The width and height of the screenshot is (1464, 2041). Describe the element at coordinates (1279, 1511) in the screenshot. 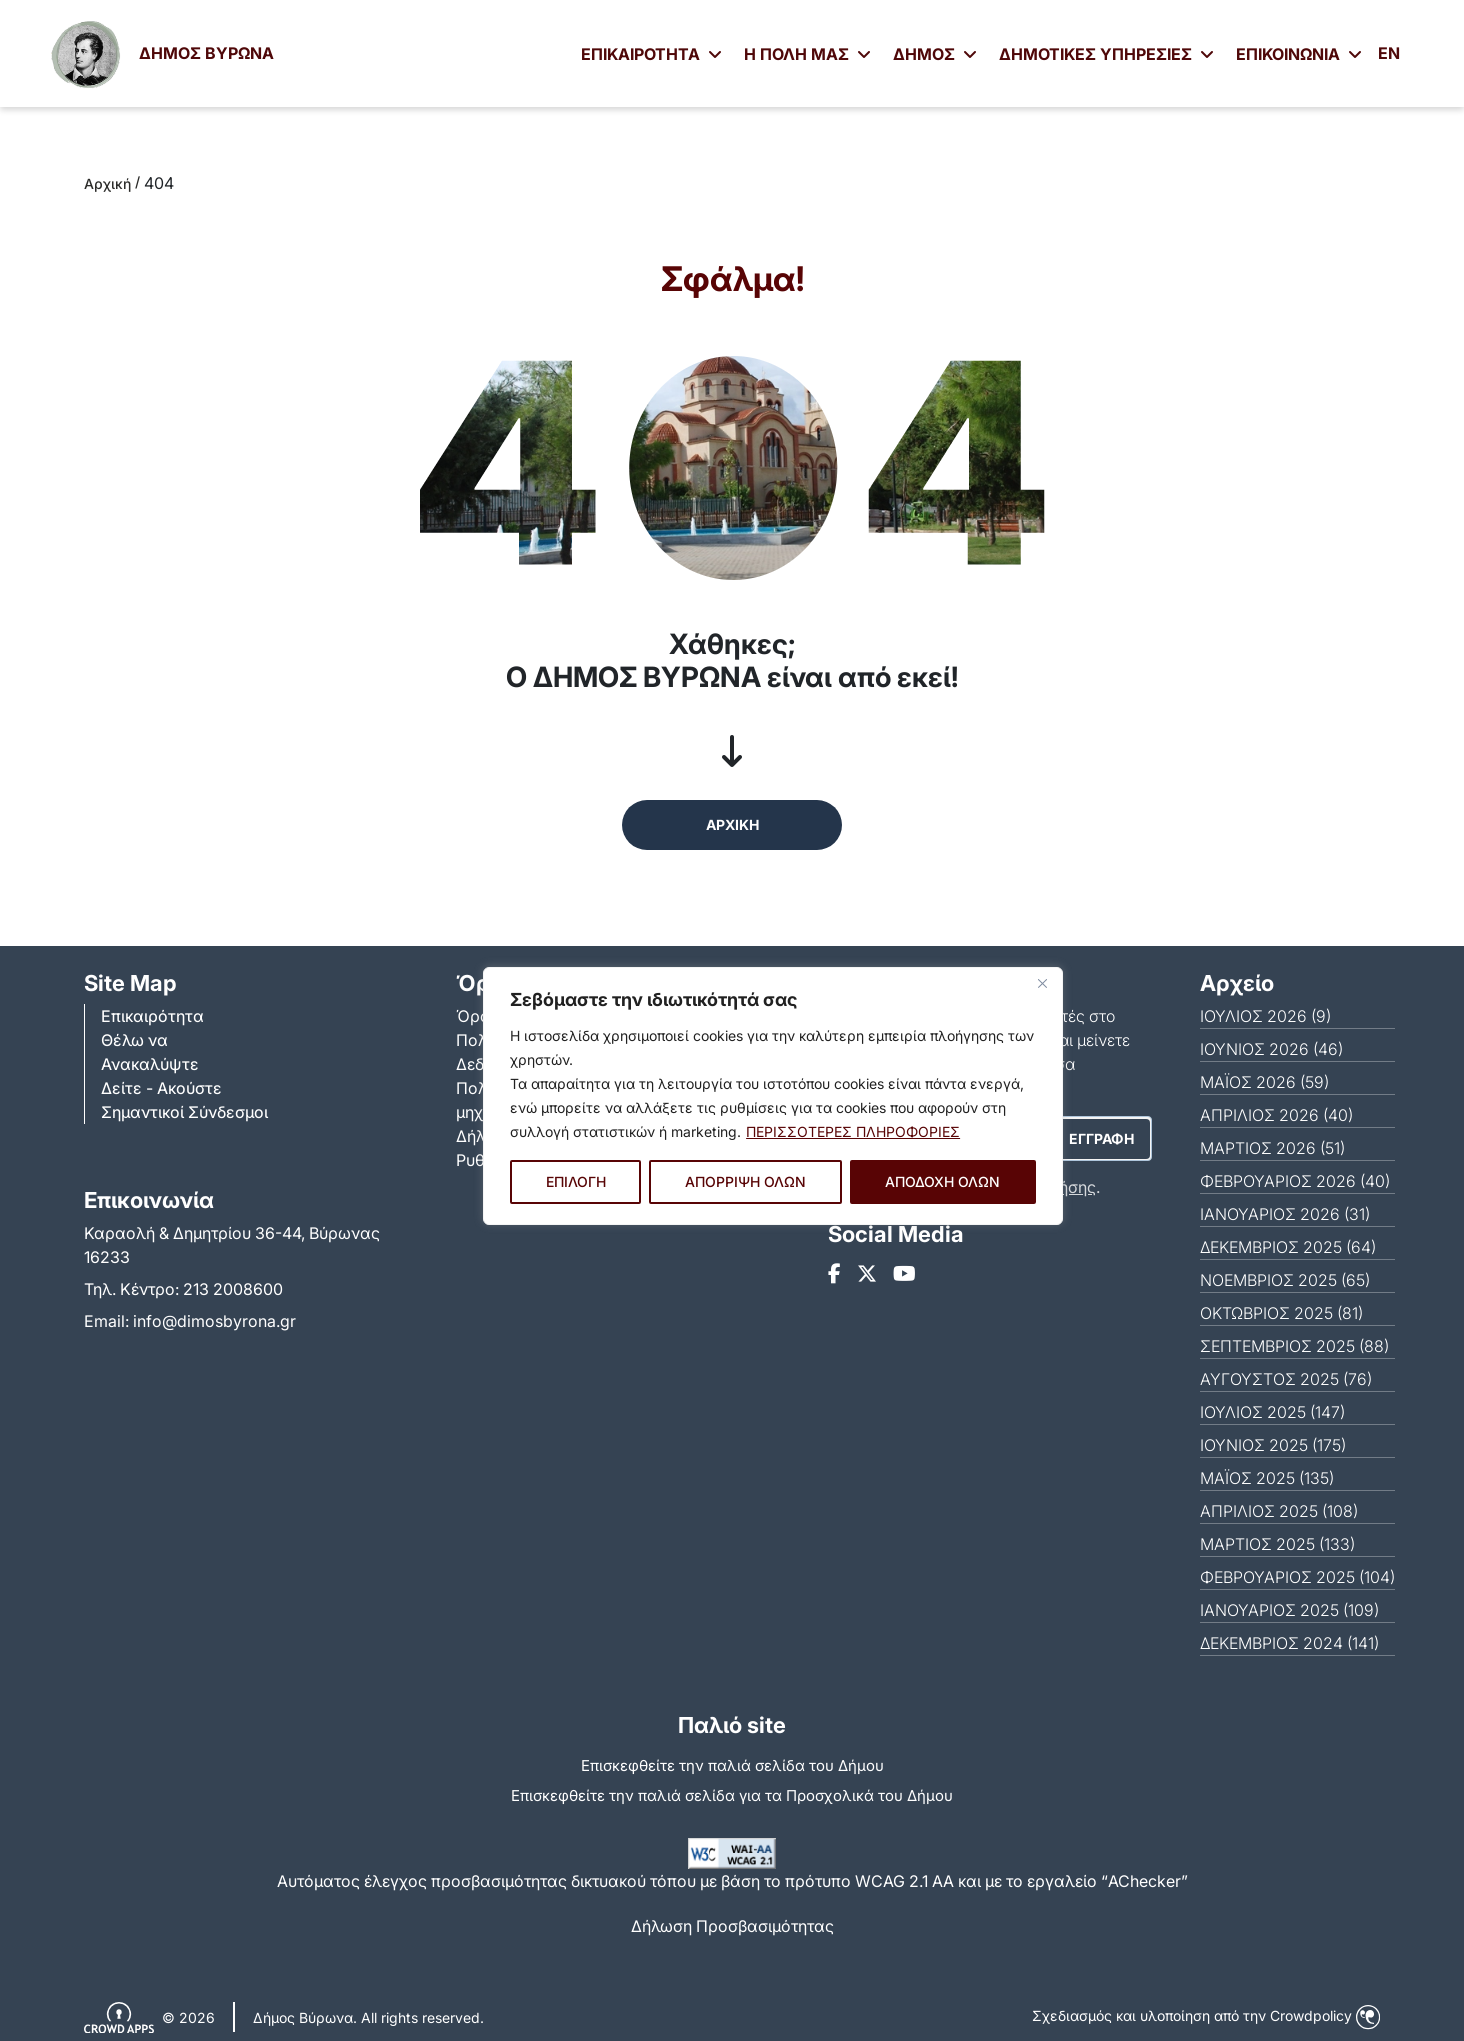

I see `ΑΠΡΊΛΙΟΣ 2025 (108)` at that location.